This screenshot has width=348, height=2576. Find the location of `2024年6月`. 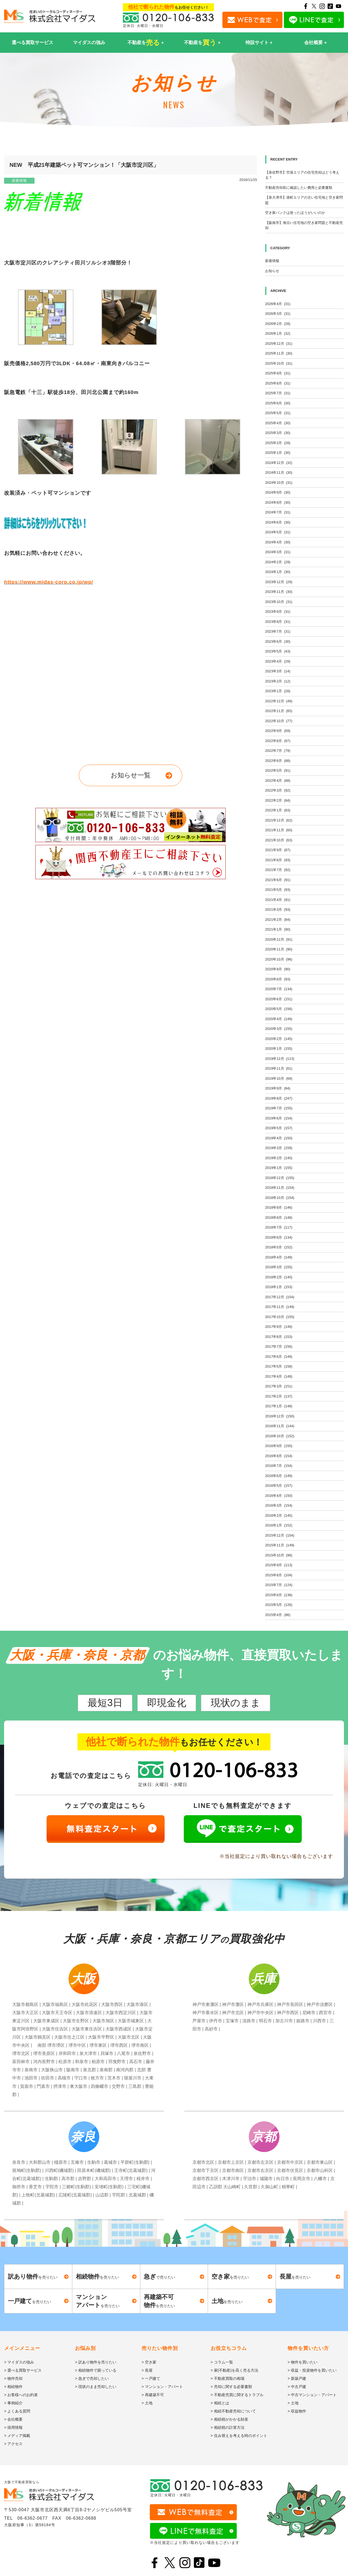

2024年6月 is located at coordinates (277, 522).